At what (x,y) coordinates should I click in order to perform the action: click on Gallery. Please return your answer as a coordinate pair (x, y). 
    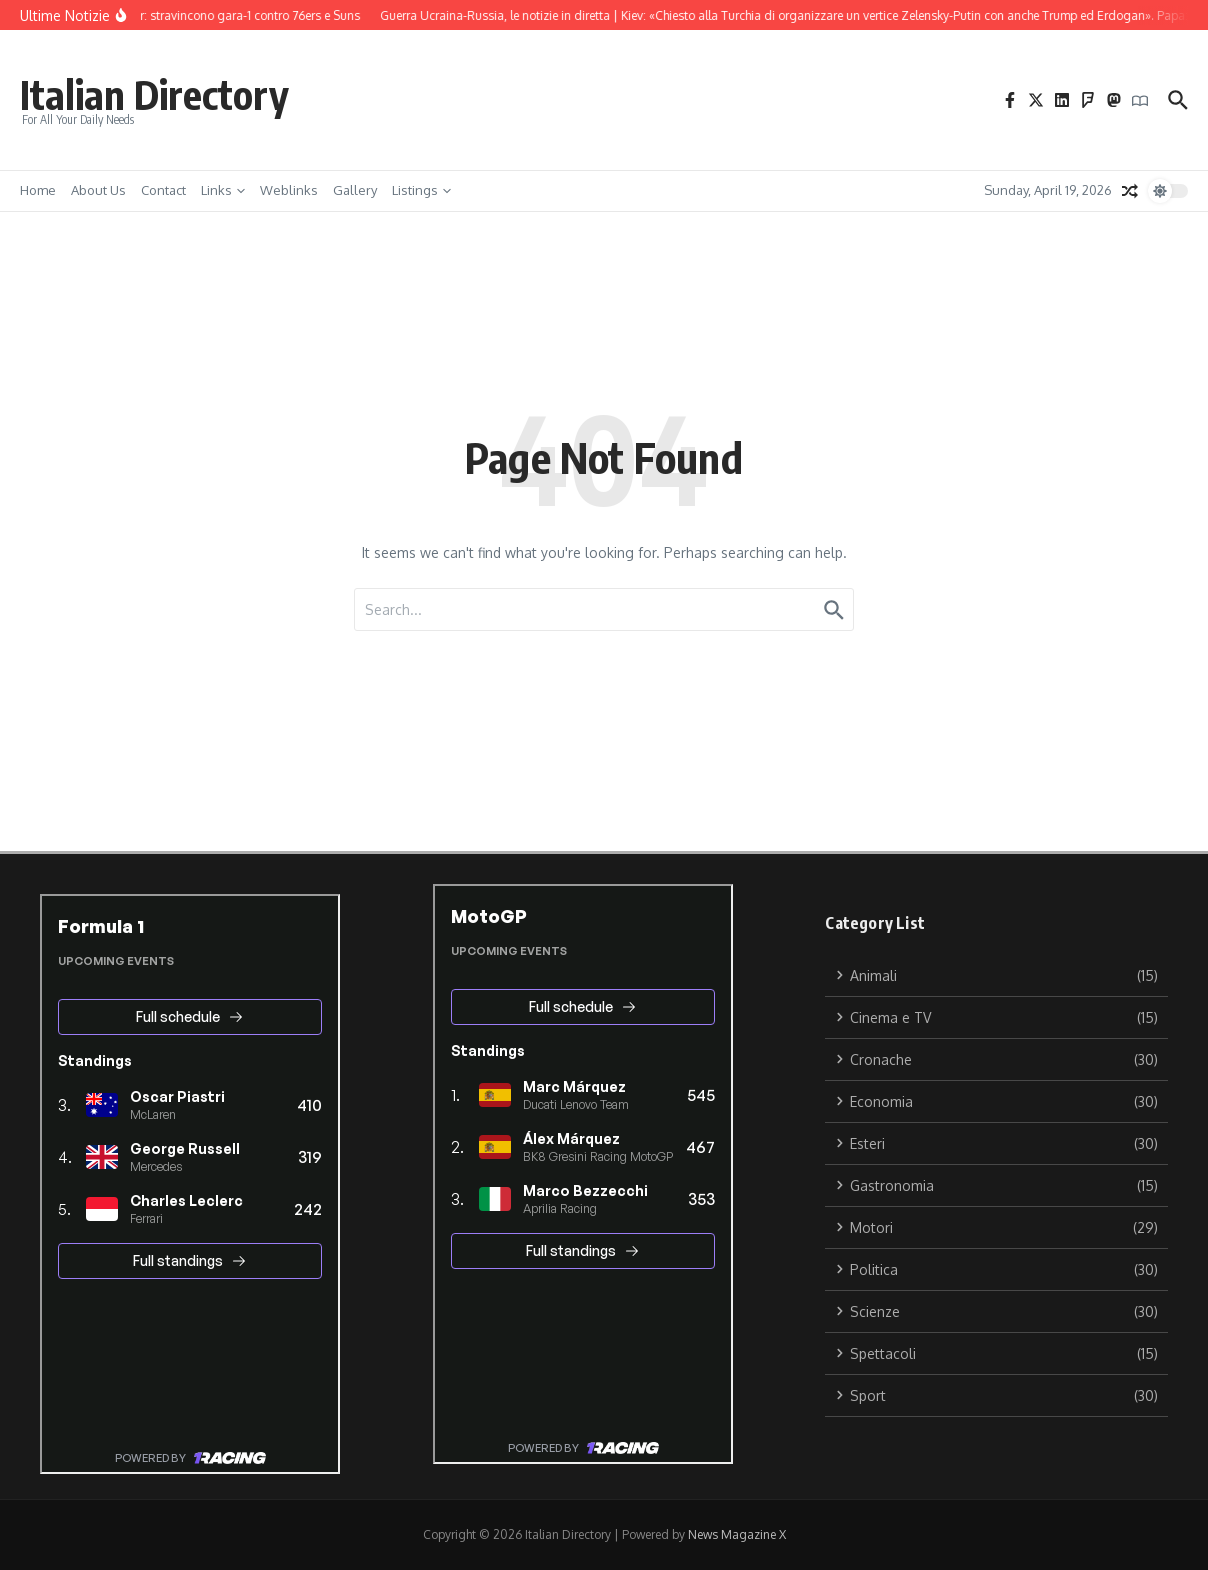
    Looking at the image, I should click on (355, 190).